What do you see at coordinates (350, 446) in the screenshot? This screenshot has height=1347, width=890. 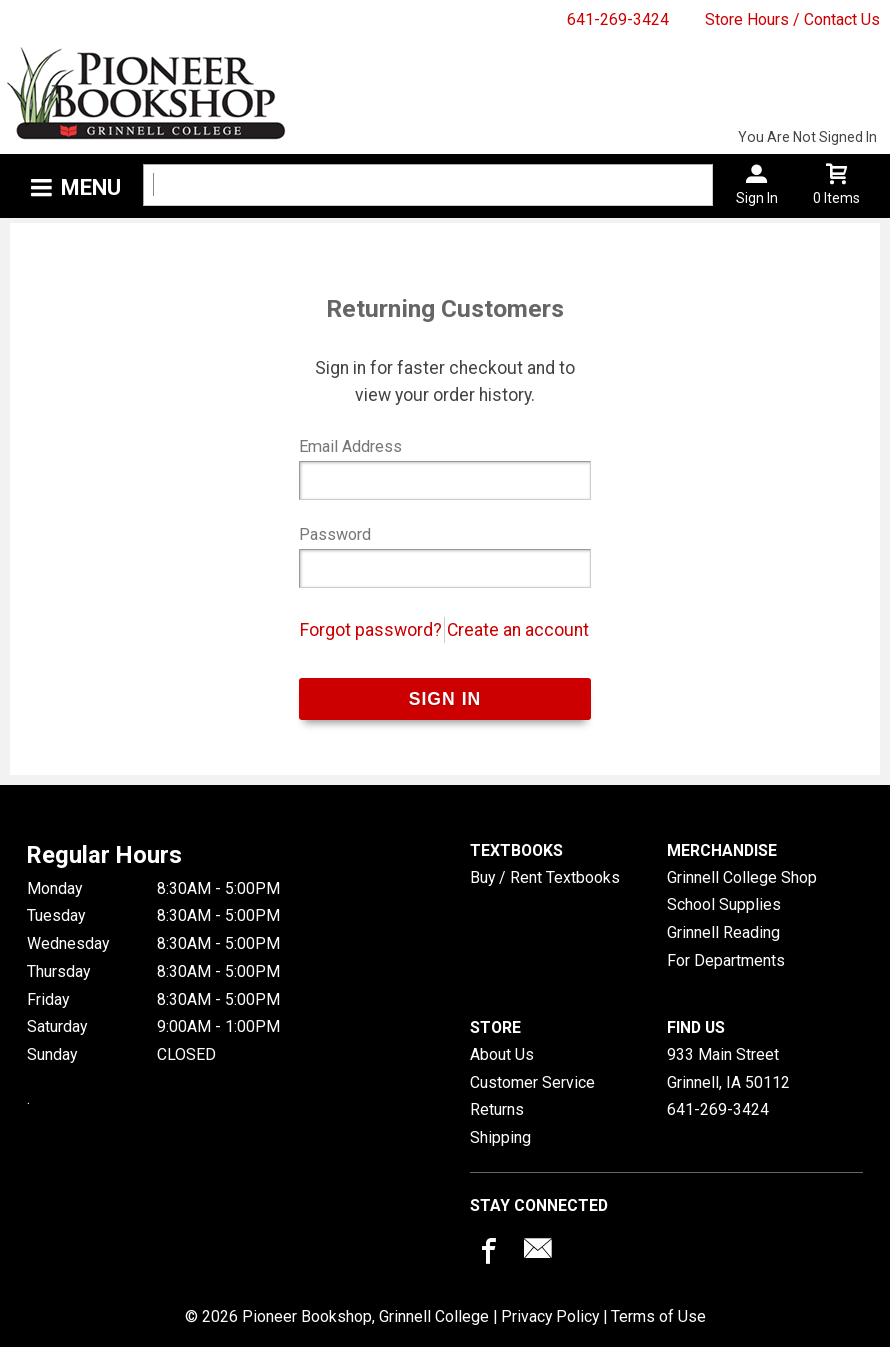 I see `Email Address` at bounding box center [350, 446].